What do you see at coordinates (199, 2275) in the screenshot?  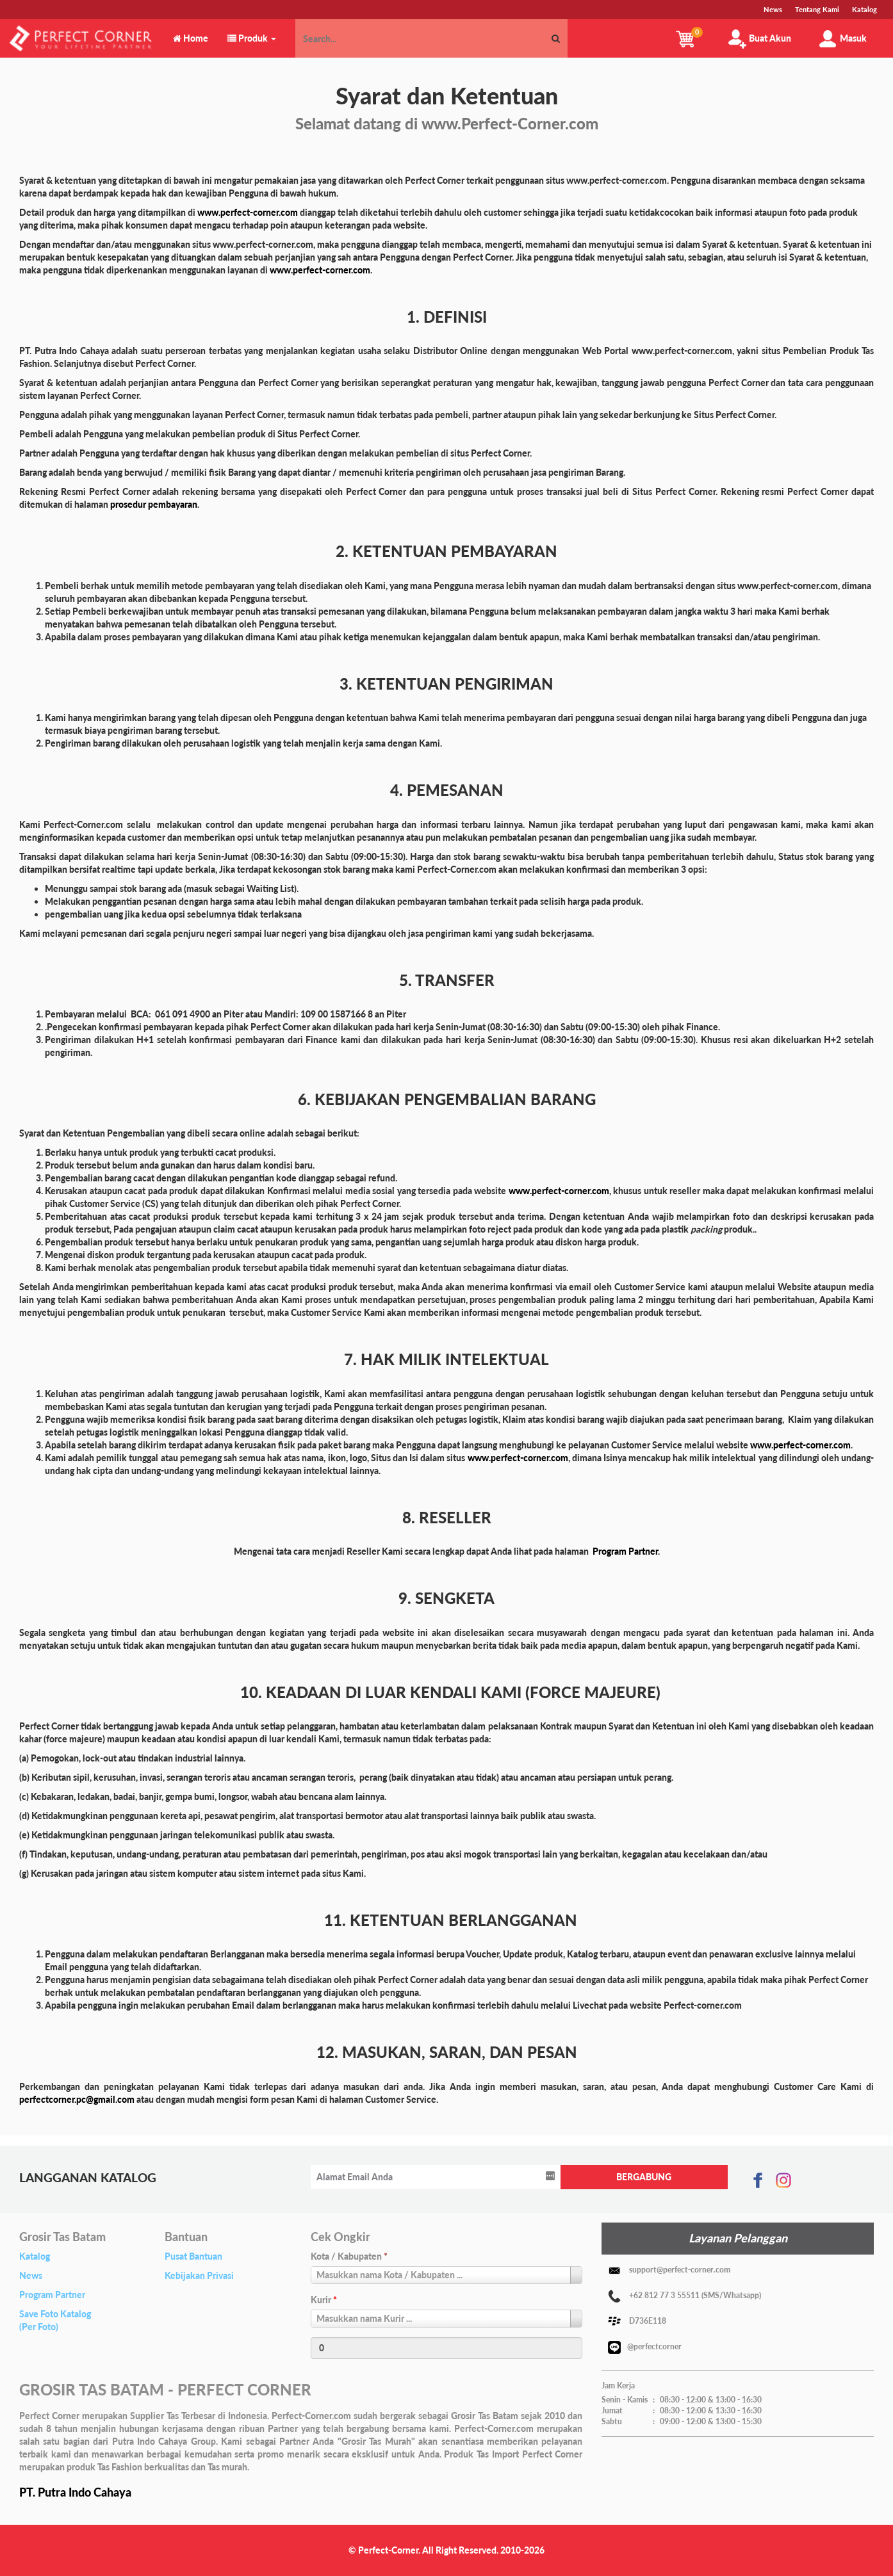 I see `Kebijakan Privasi` at bounding box center [199, 2275].